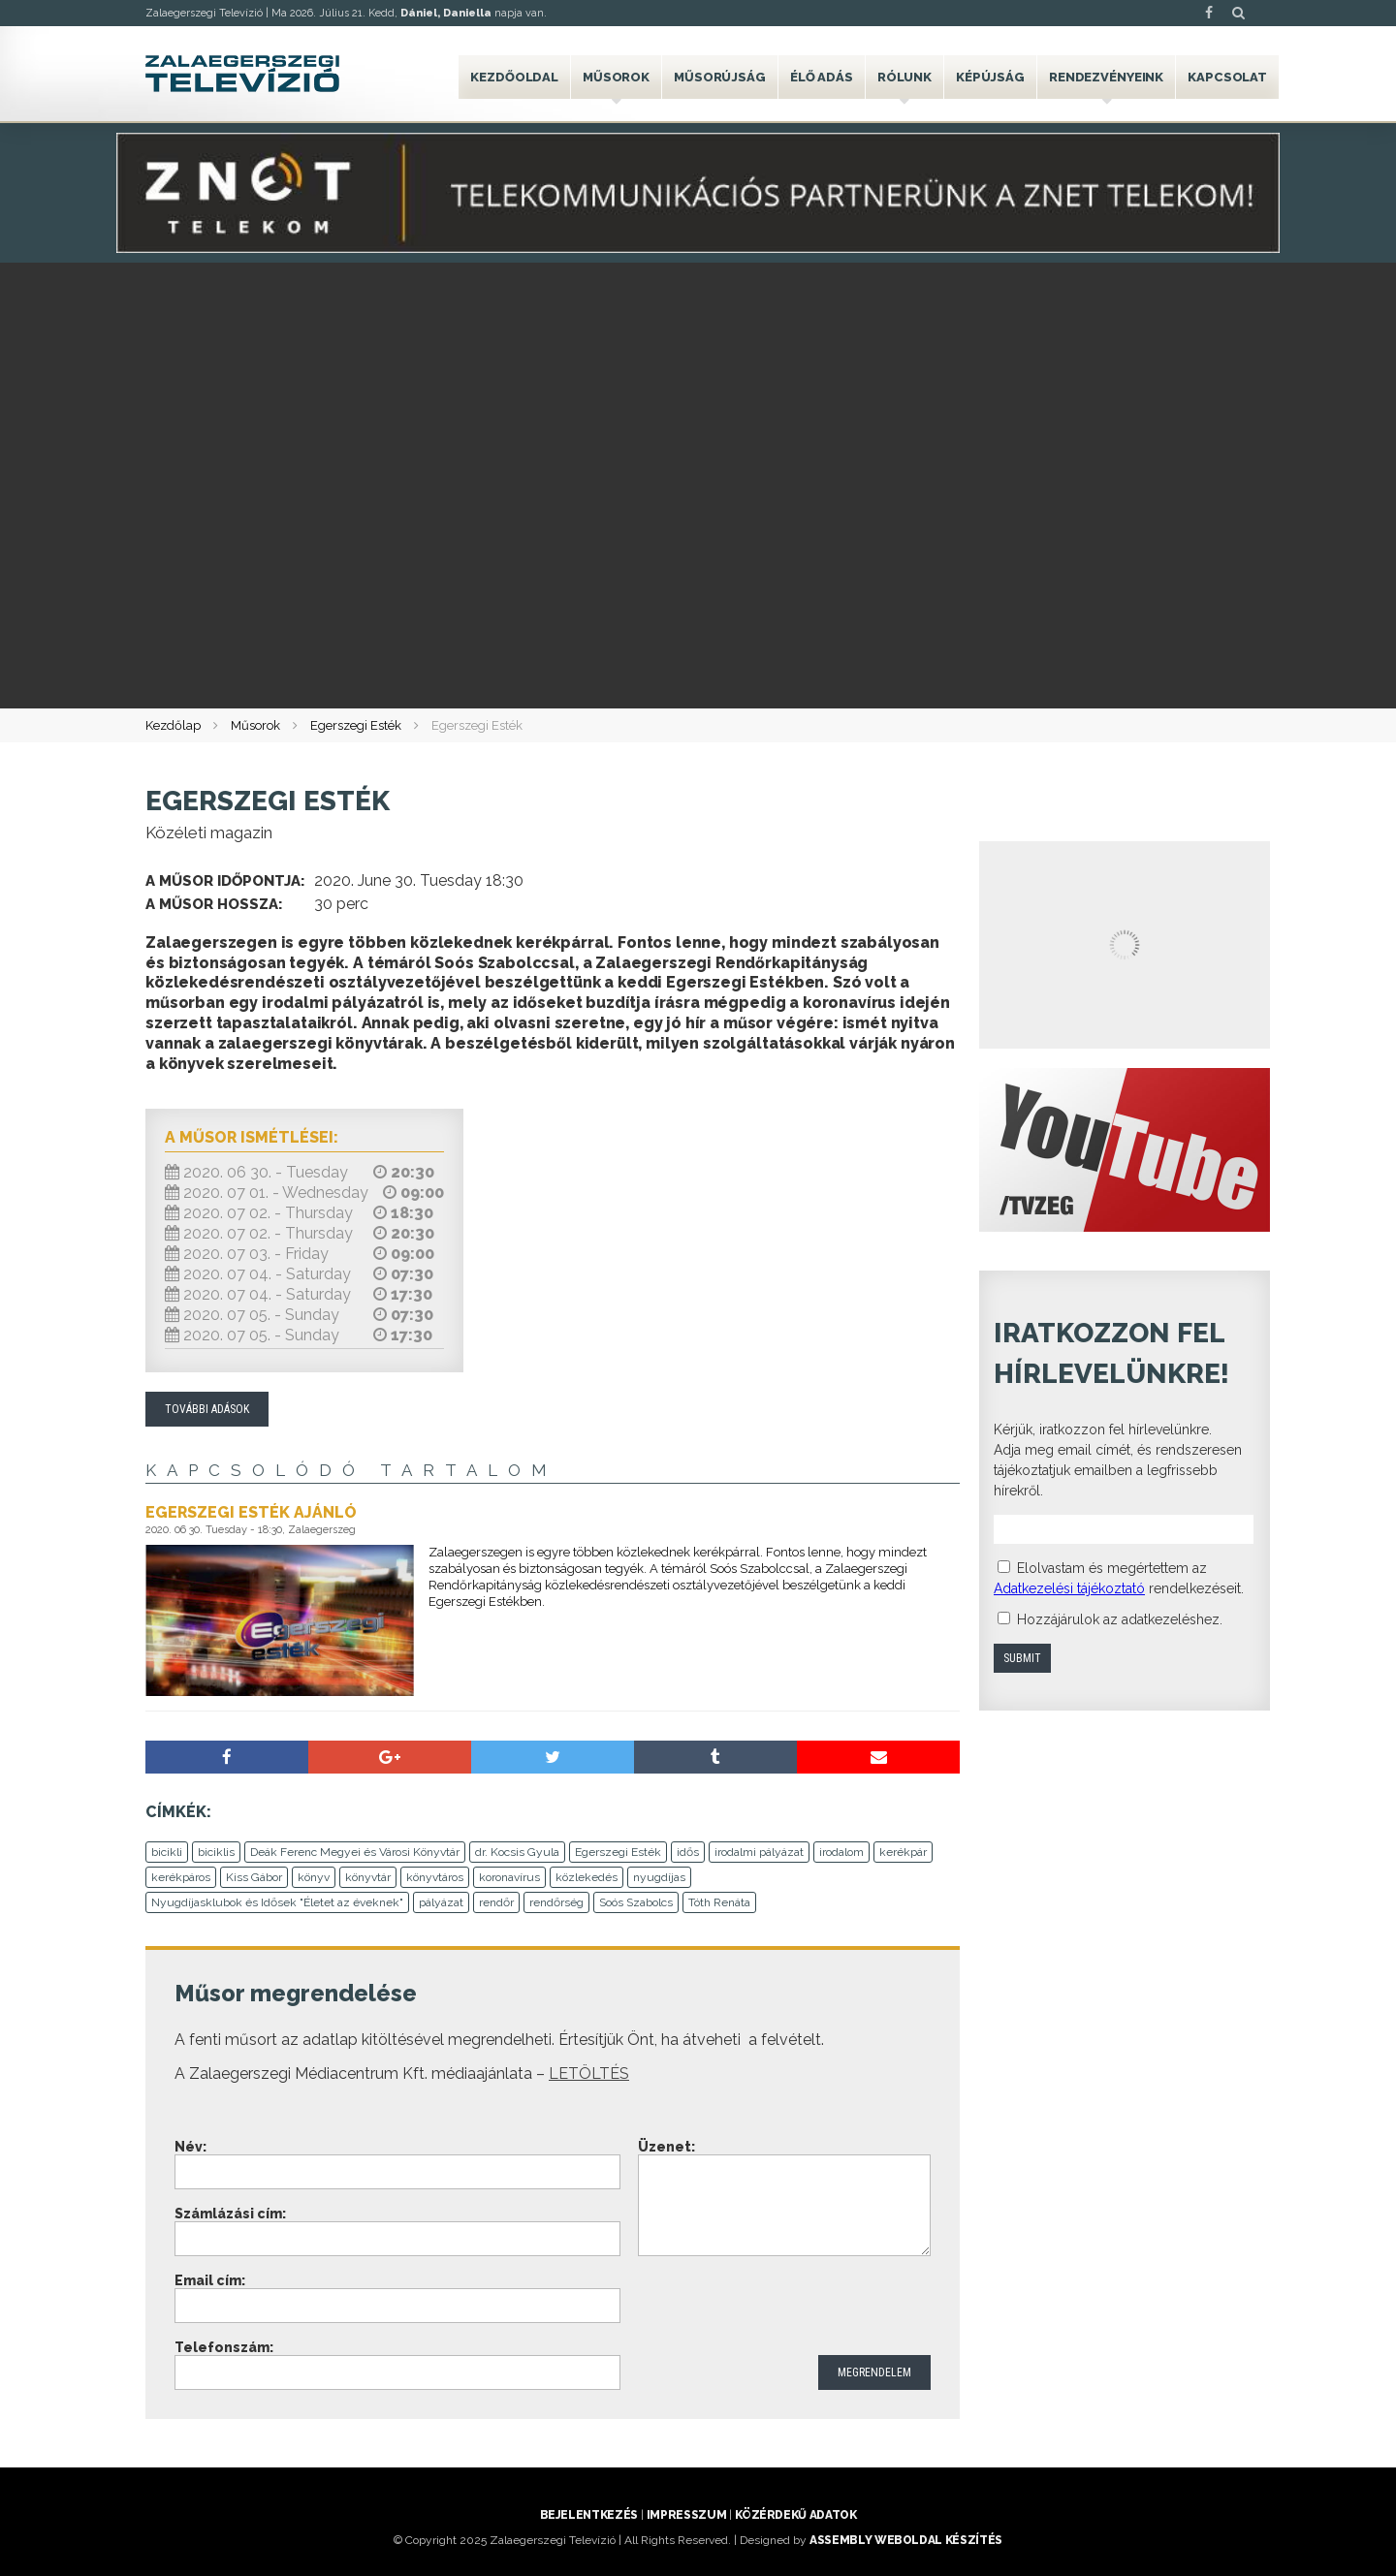 The height and width of the screenshot is (2576, 1396). Describe the element at coordinates (514, 77) in the screenshot. I see `Kezdőoldal` at that location.